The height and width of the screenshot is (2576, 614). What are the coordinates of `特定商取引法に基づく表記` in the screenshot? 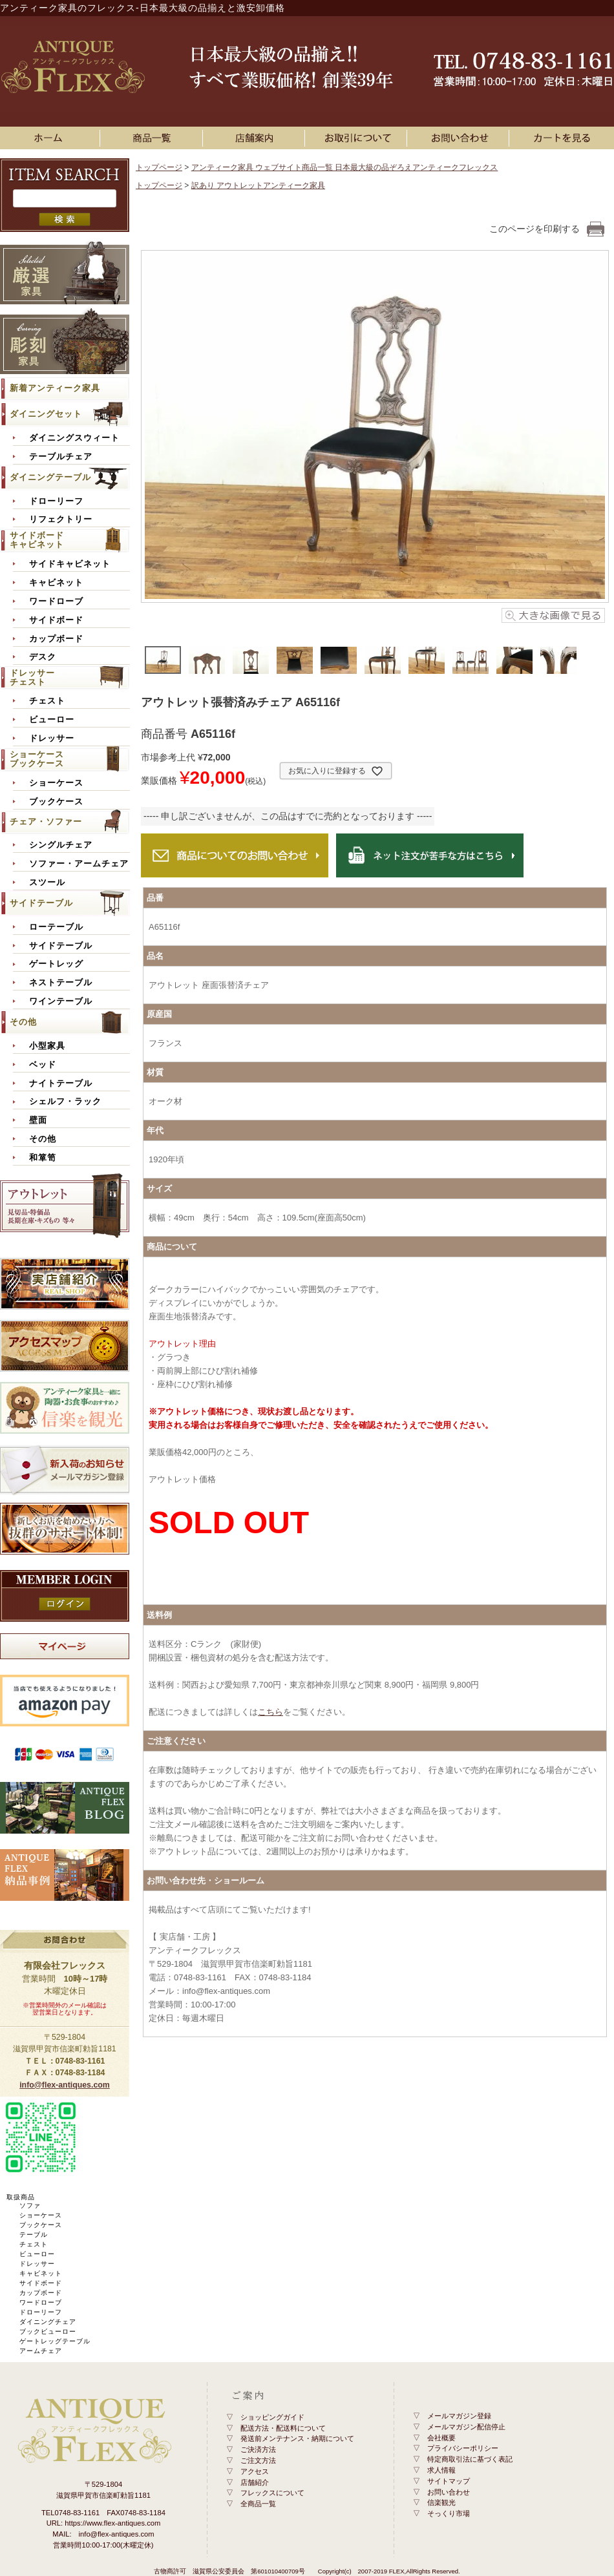 It's located at (470, 2459).